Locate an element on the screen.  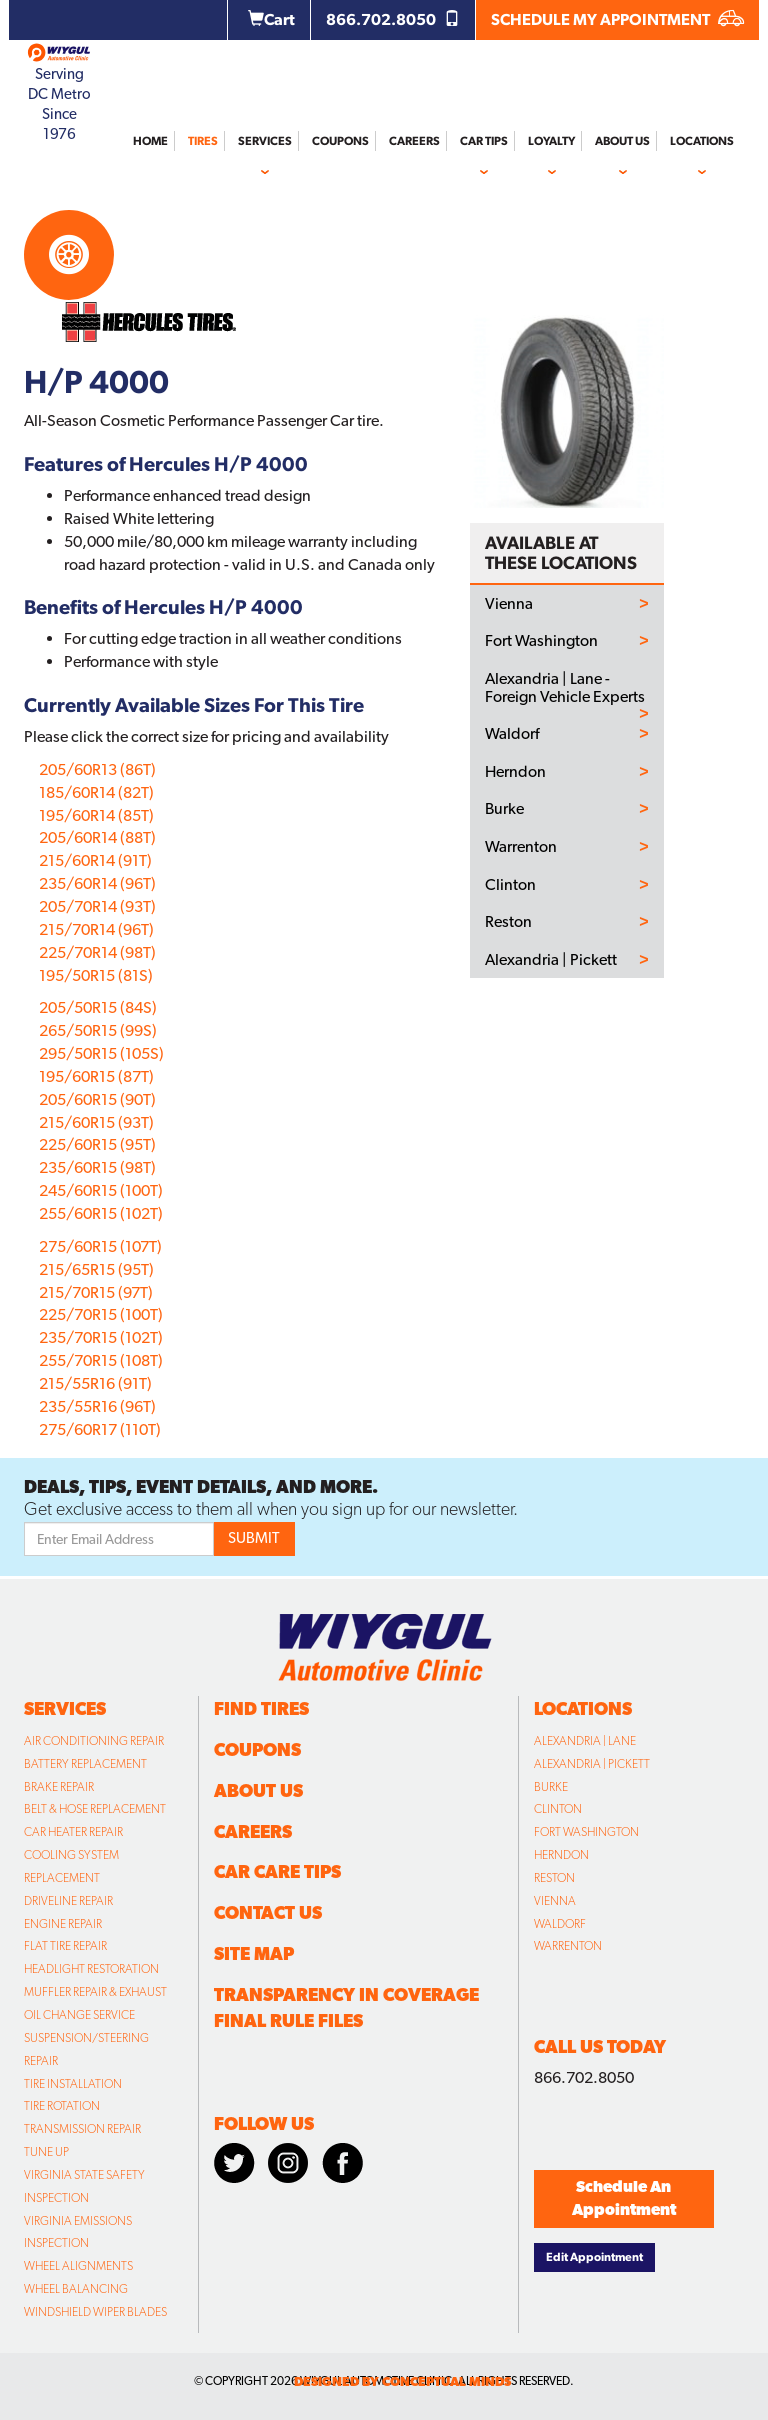
Belt & Hose Replacement is located at coordinates (95, 1809).